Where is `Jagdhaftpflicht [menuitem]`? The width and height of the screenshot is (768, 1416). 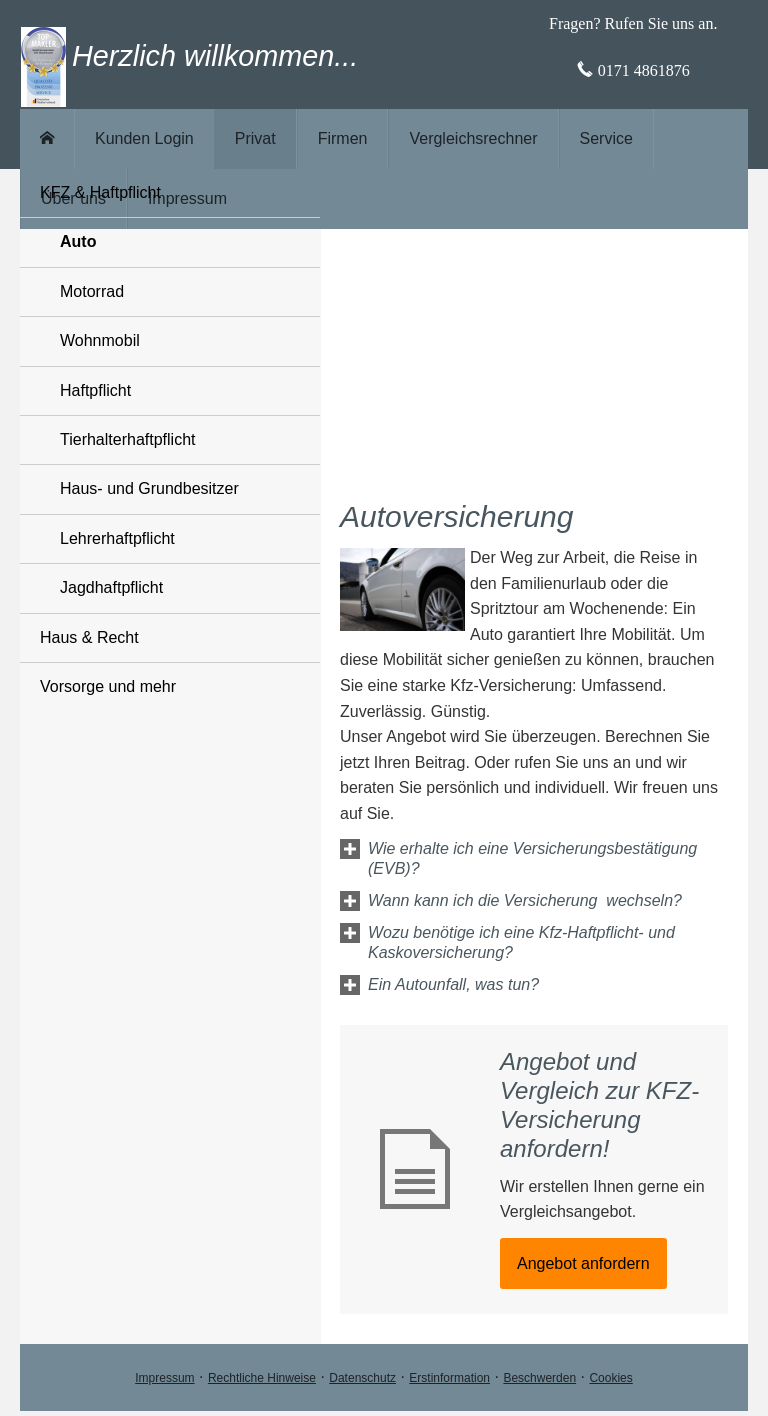
Jagdhaftpflicht [menuitem] is located at coordinates (111, 587).